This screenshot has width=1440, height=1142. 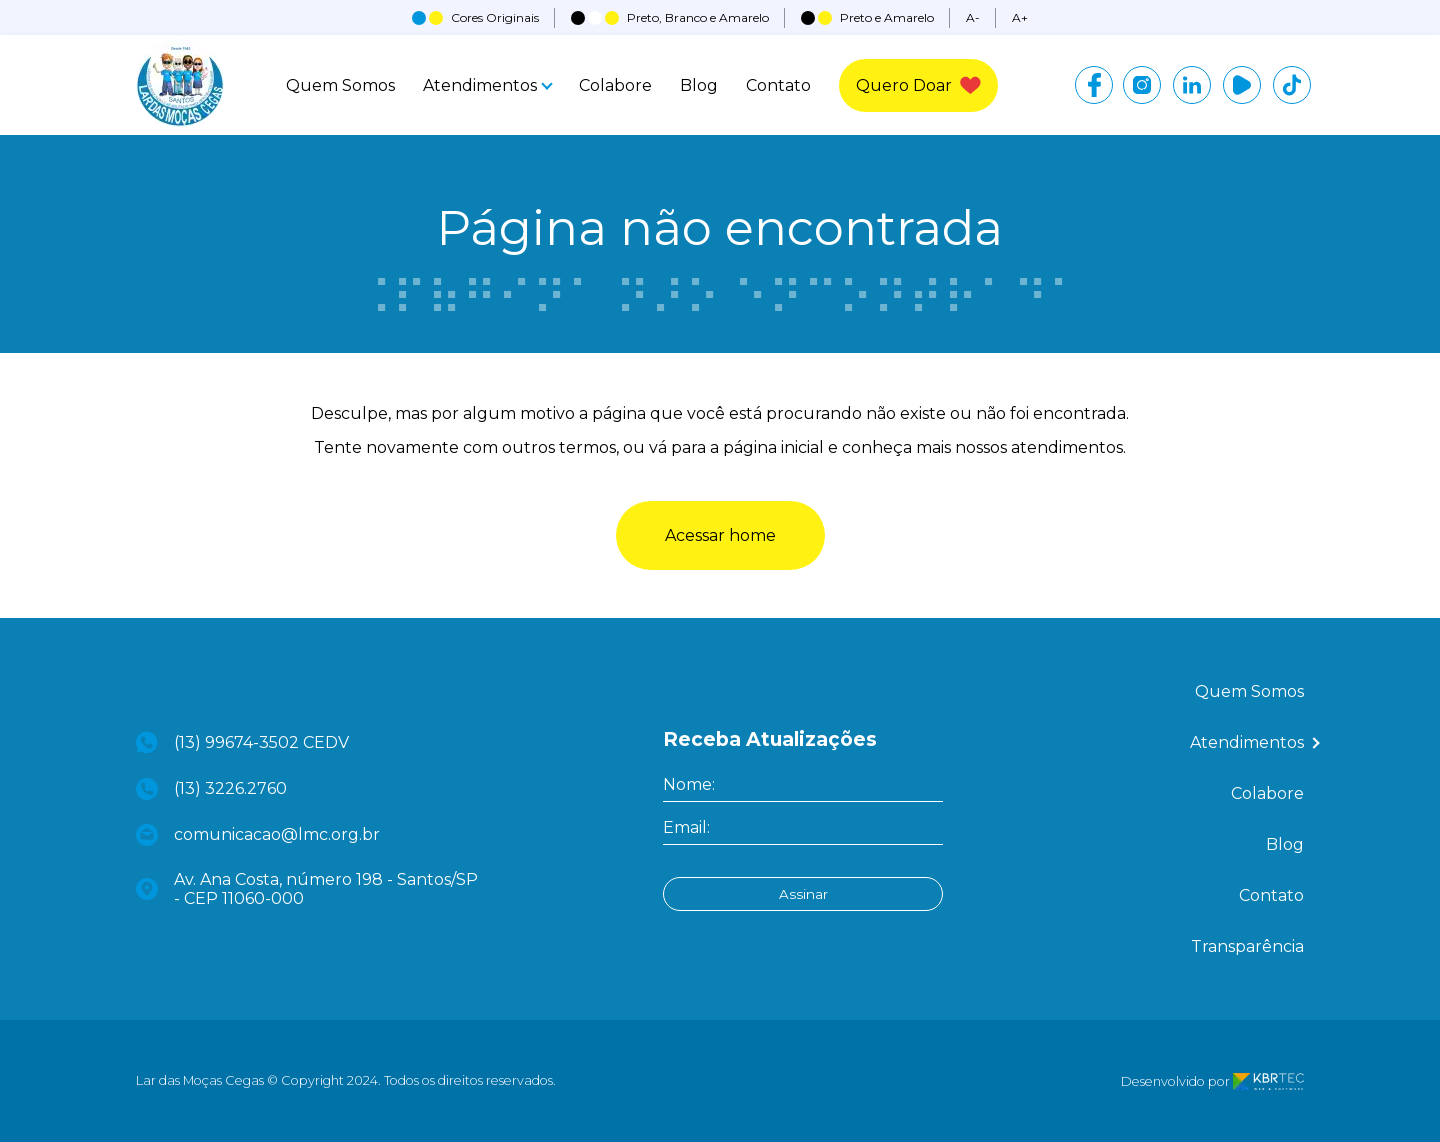 I want to click on Contato, so click(x=778, y=85).